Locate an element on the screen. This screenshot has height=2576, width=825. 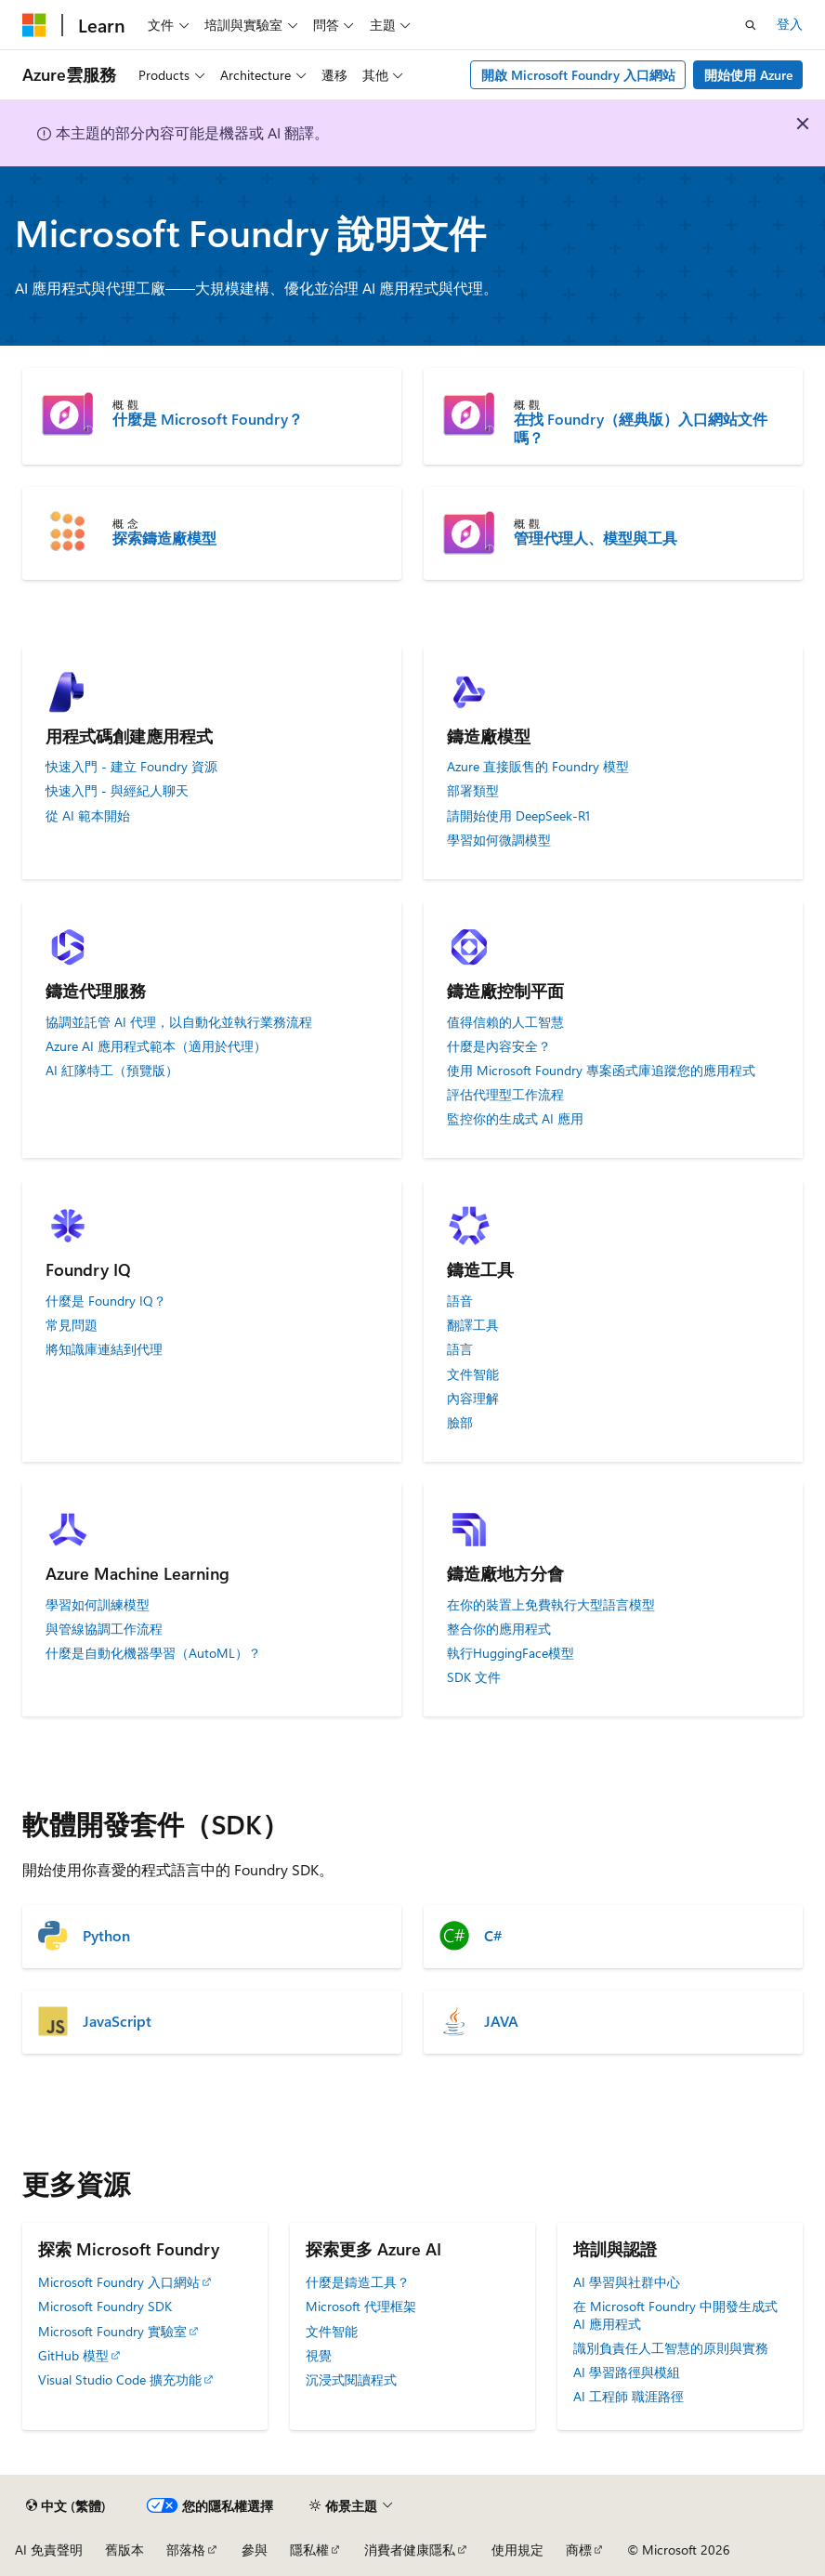
在 Microsoft Foundry 中開發生成式 AI 應用程式 is located at coordinates (675, 2314).